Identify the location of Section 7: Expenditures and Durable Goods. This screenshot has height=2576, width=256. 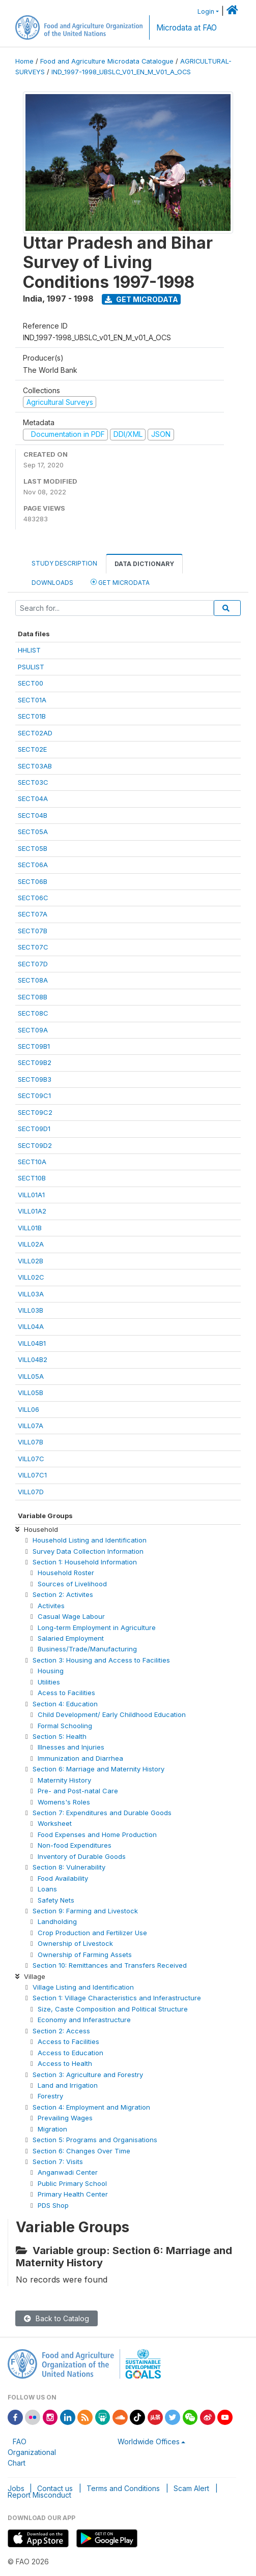
(102, 1813).